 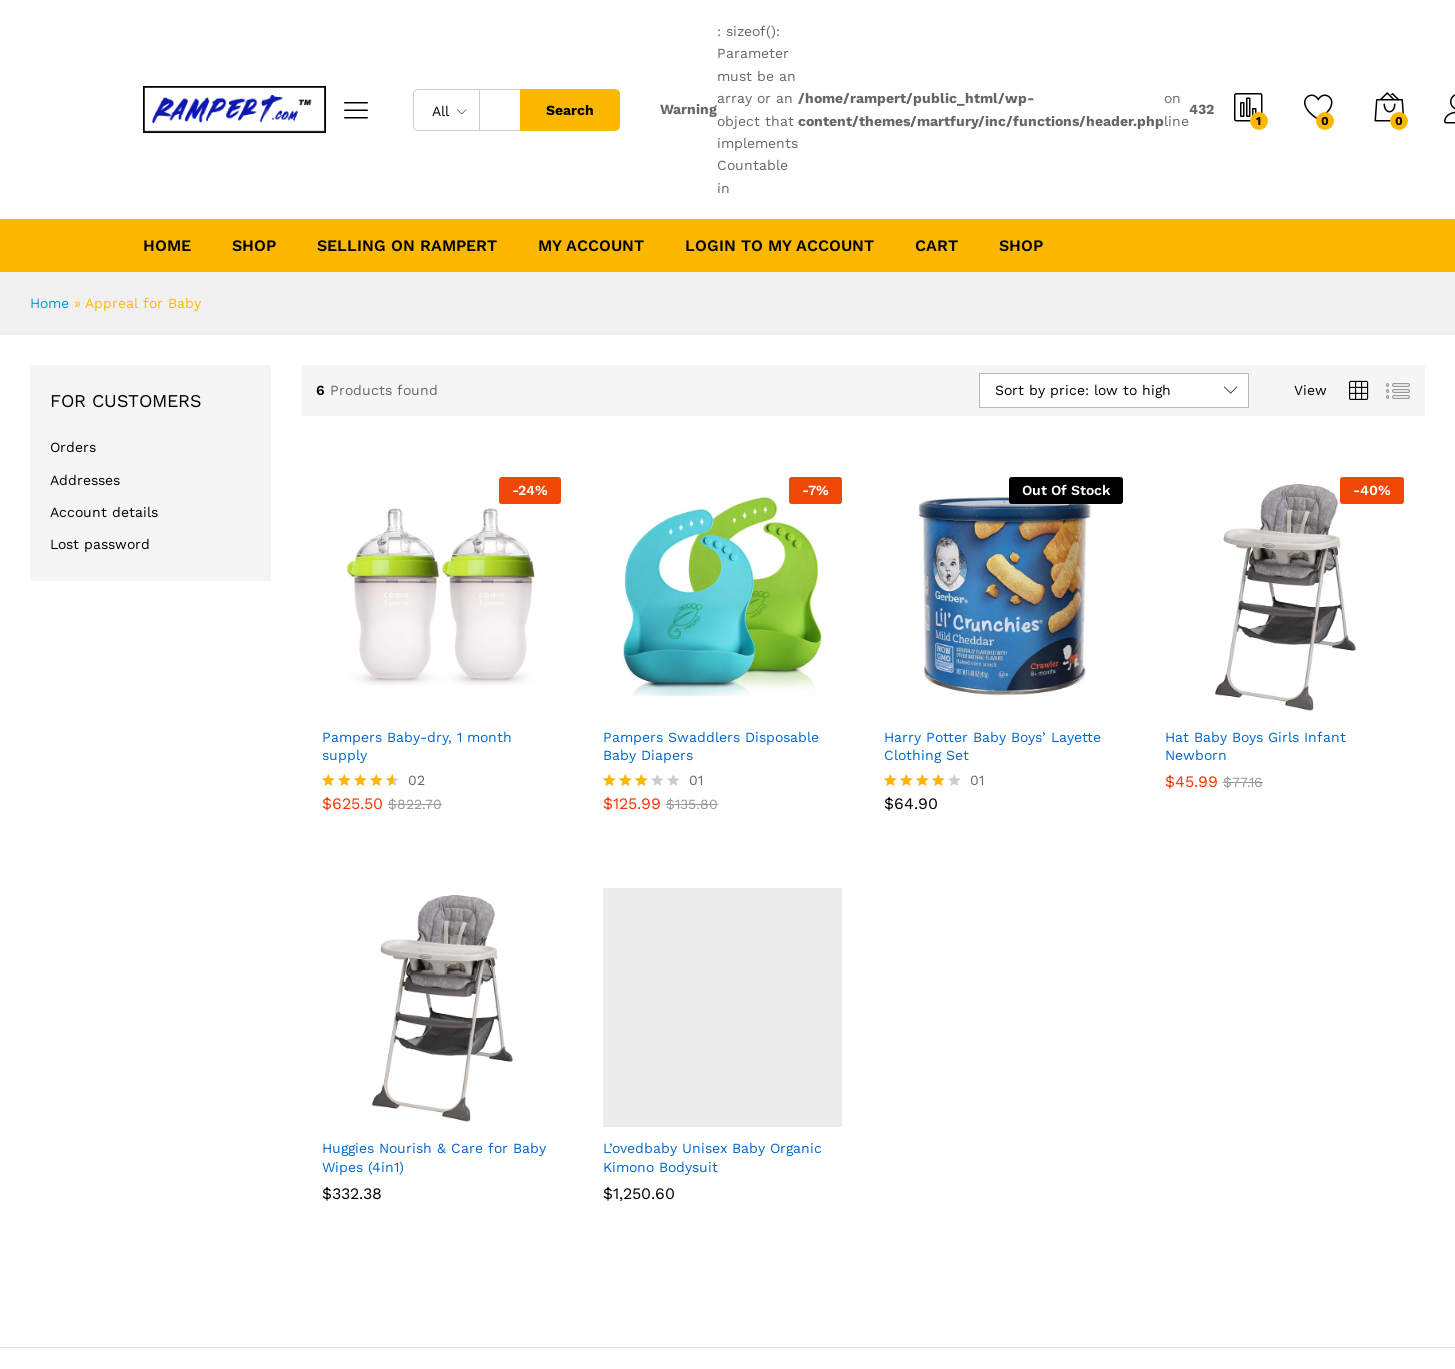 I want to click on Orders, so click(x=73, y=447).